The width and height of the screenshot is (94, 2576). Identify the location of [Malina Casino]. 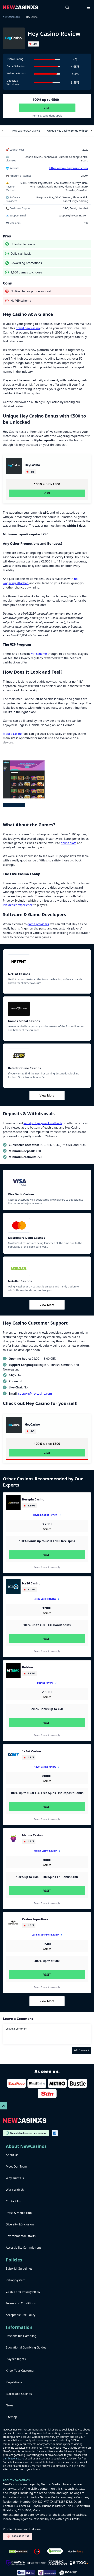
(13, 1838).